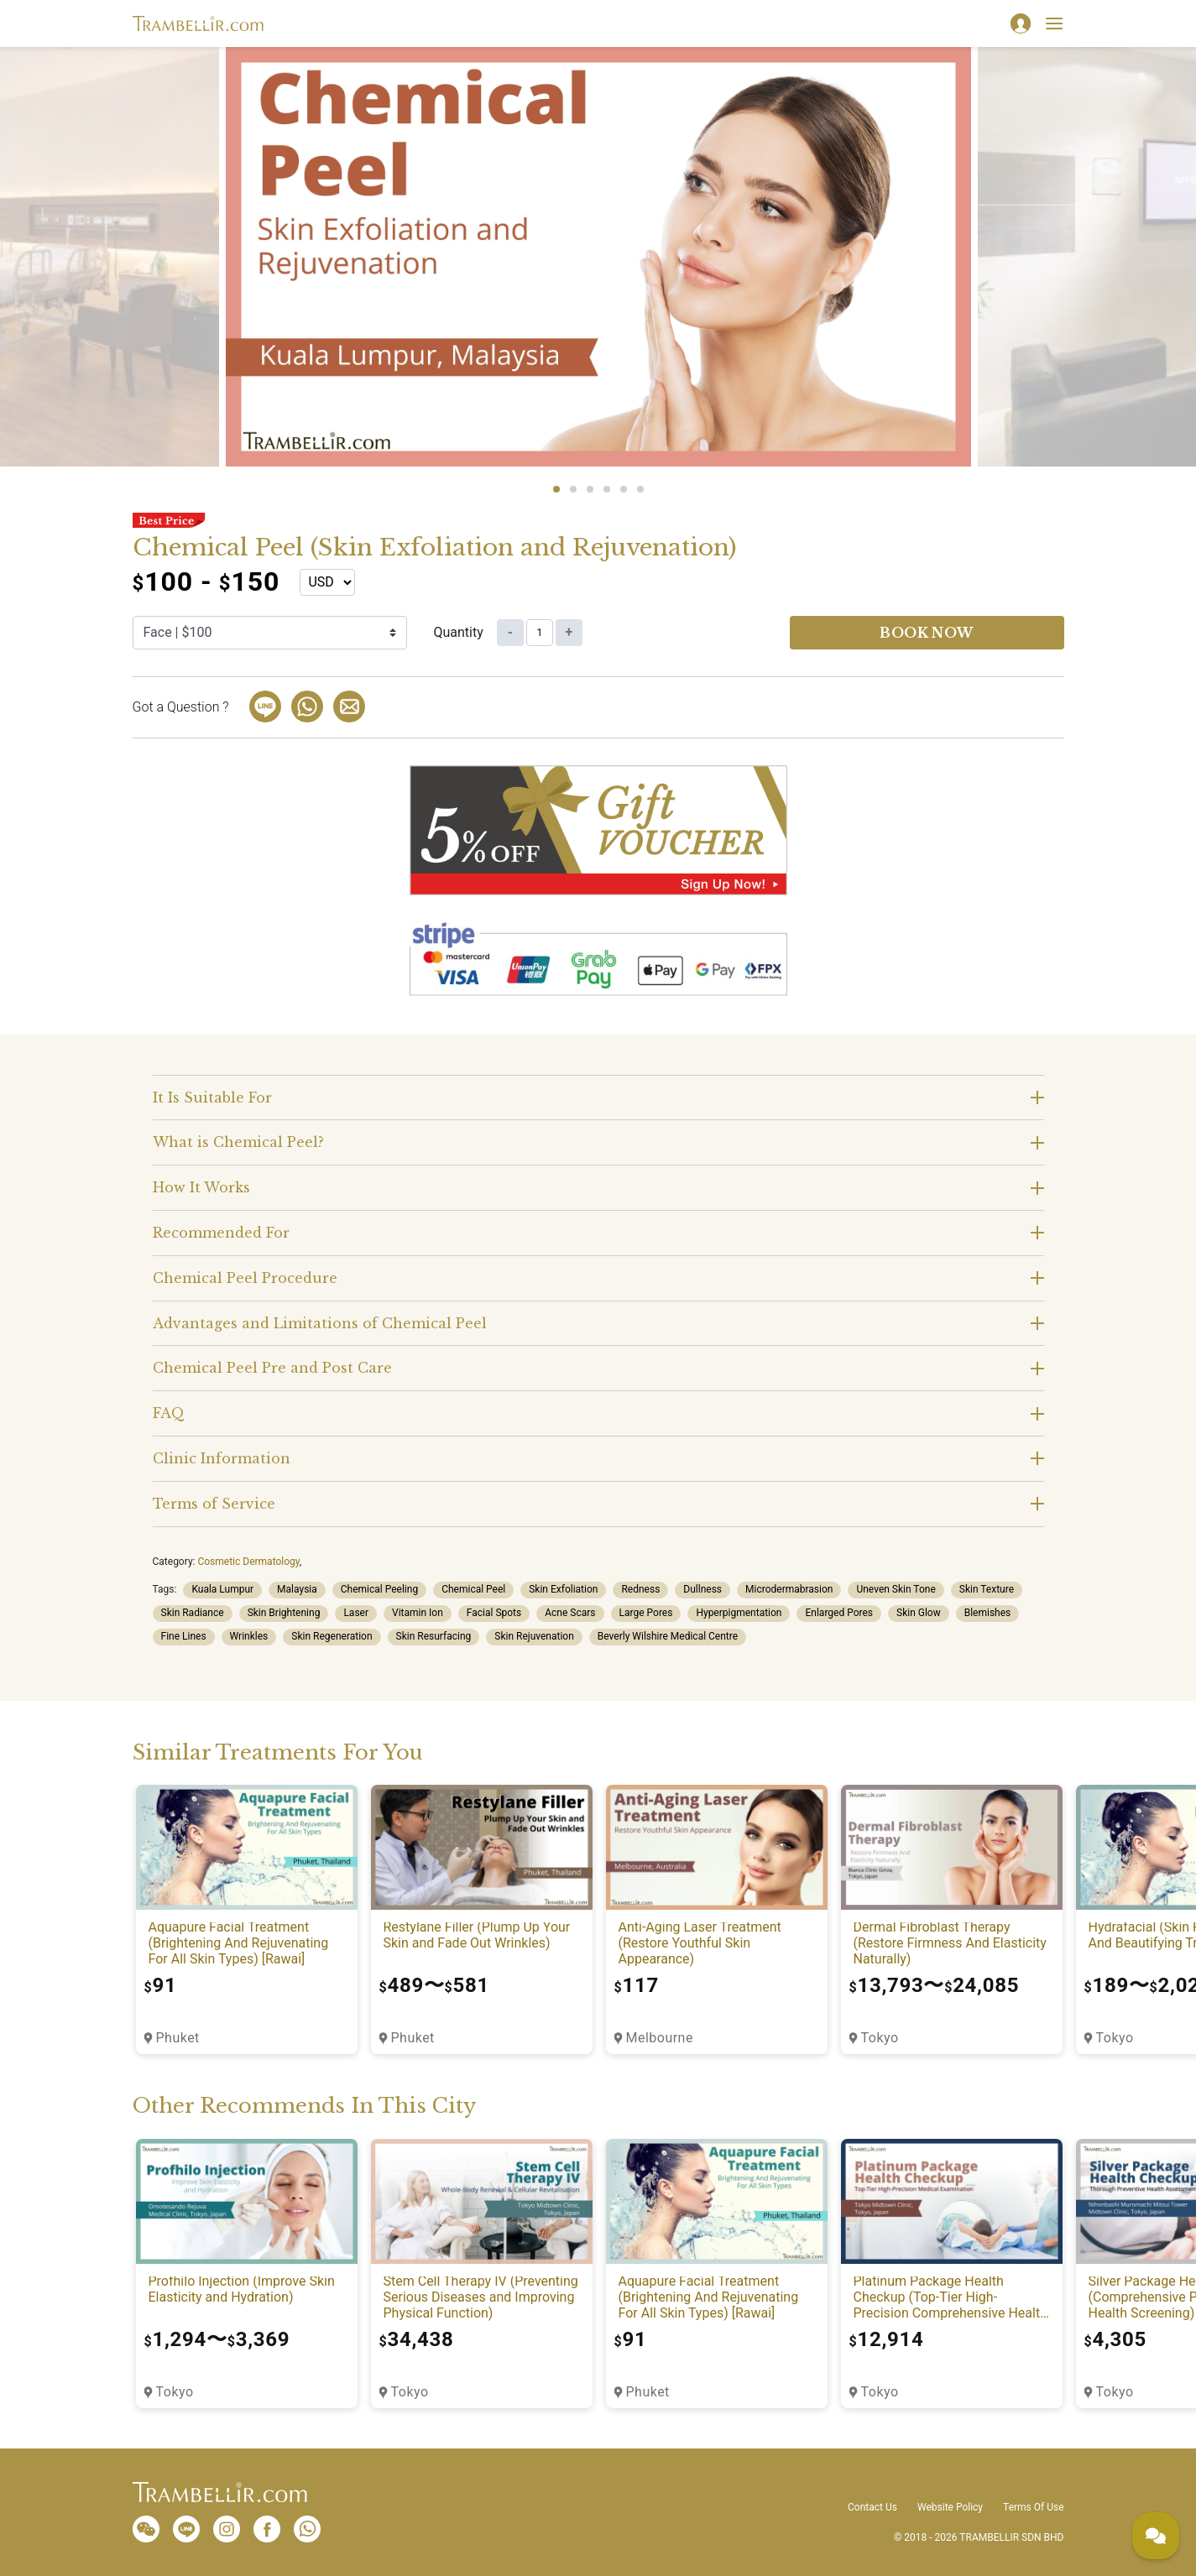 This screenshot has width=1196, height=2576. What do you see at coordinates (563, 1589) in the screenshot?
I see `Skin Exfoliation` at bounding box center [563, 1589].